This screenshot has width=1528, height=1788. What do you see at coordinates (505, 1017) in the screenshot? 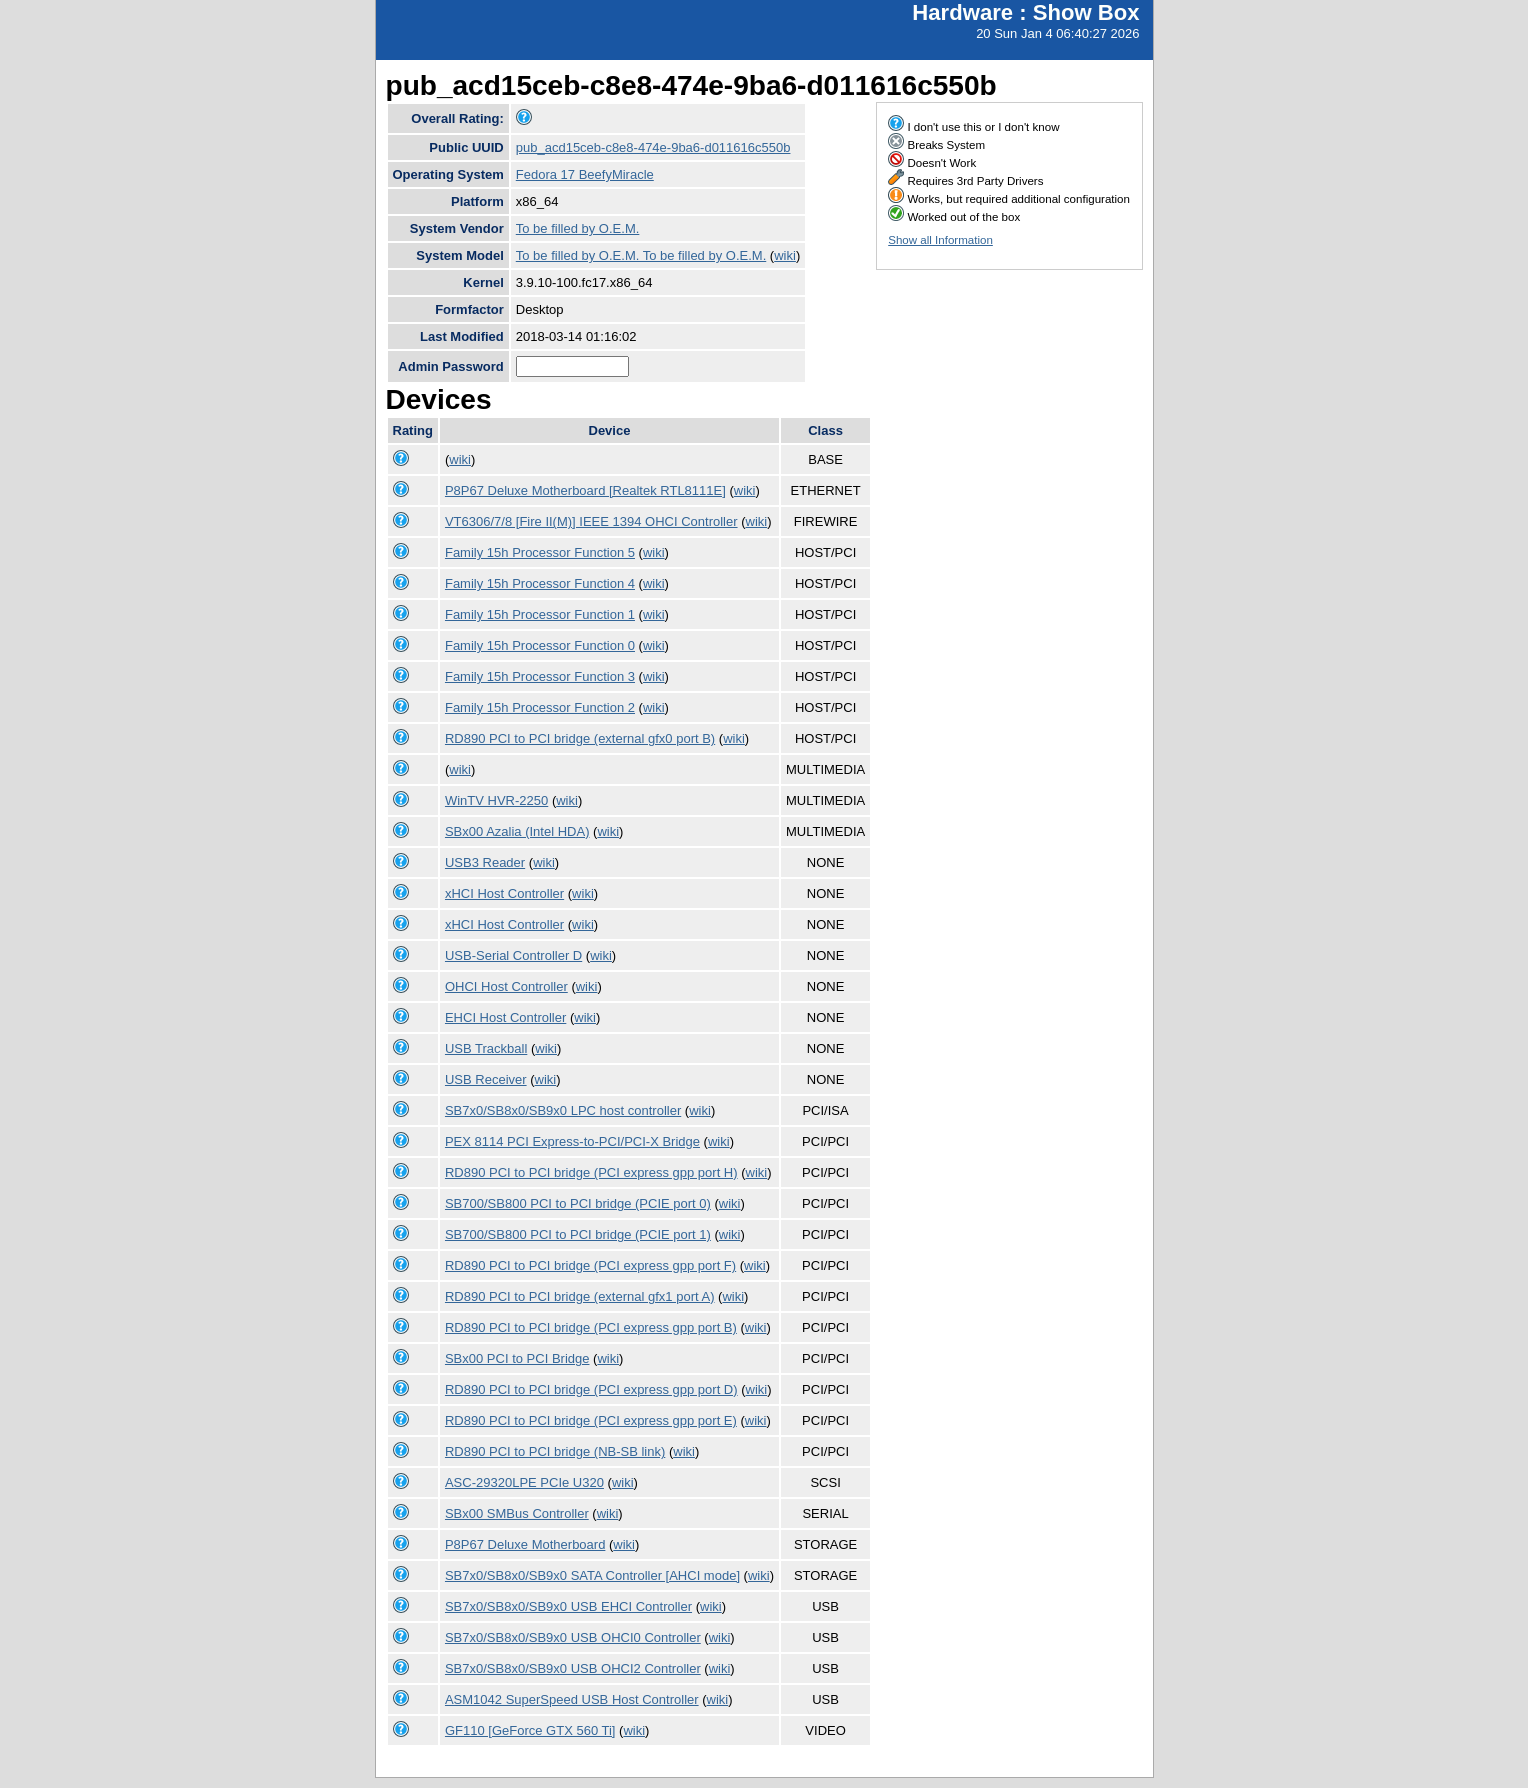
I see `EHCI Host Controller` at bounding box center [505, 1017].